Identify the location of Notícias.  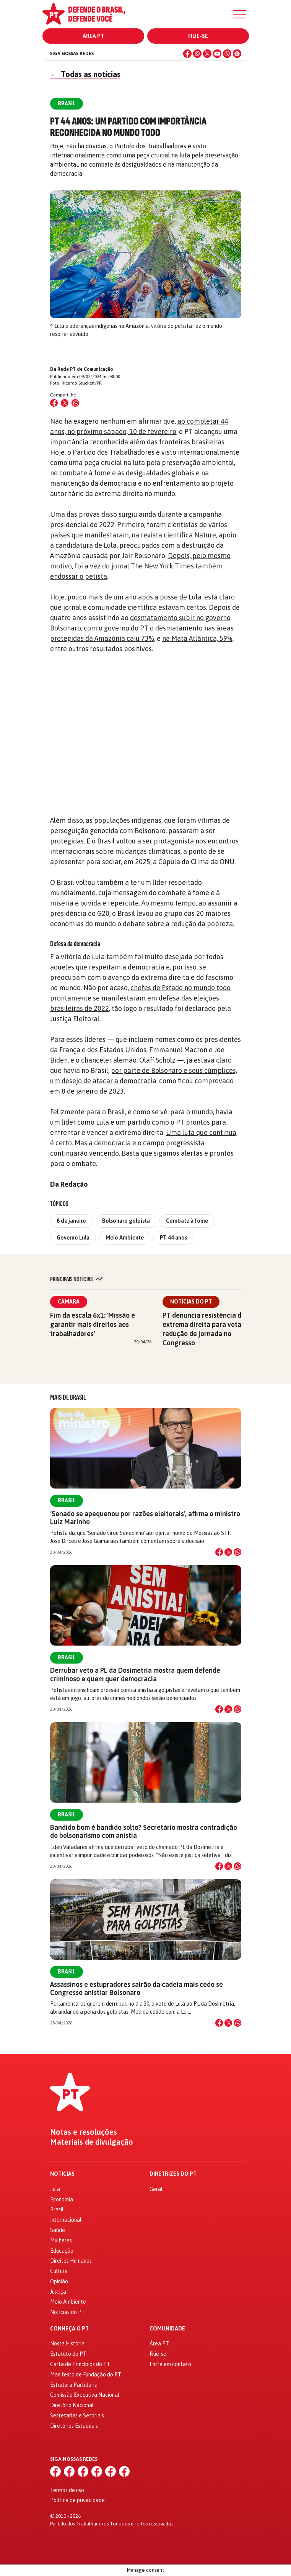
(62, 2174).